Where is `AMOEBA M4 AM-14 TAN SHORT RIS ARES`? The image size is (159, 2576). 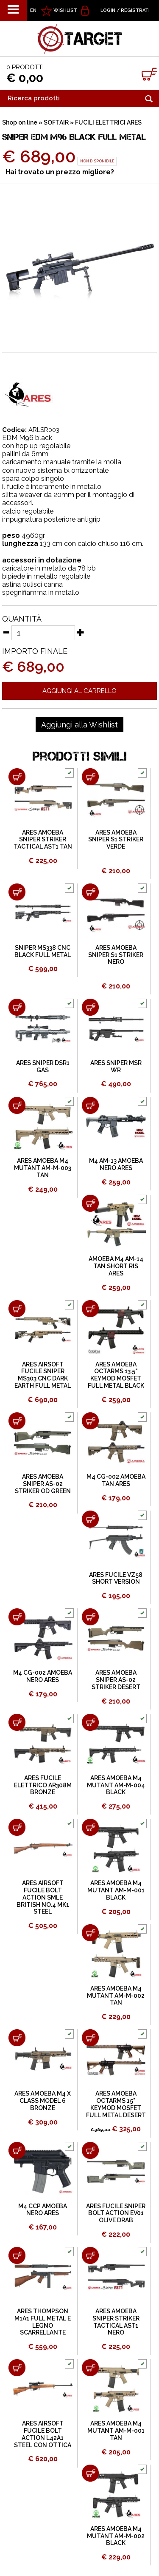
AMOEBA M4 AM-14 TAN SHORT RIS ARES is located at coordinates (116, 1266).